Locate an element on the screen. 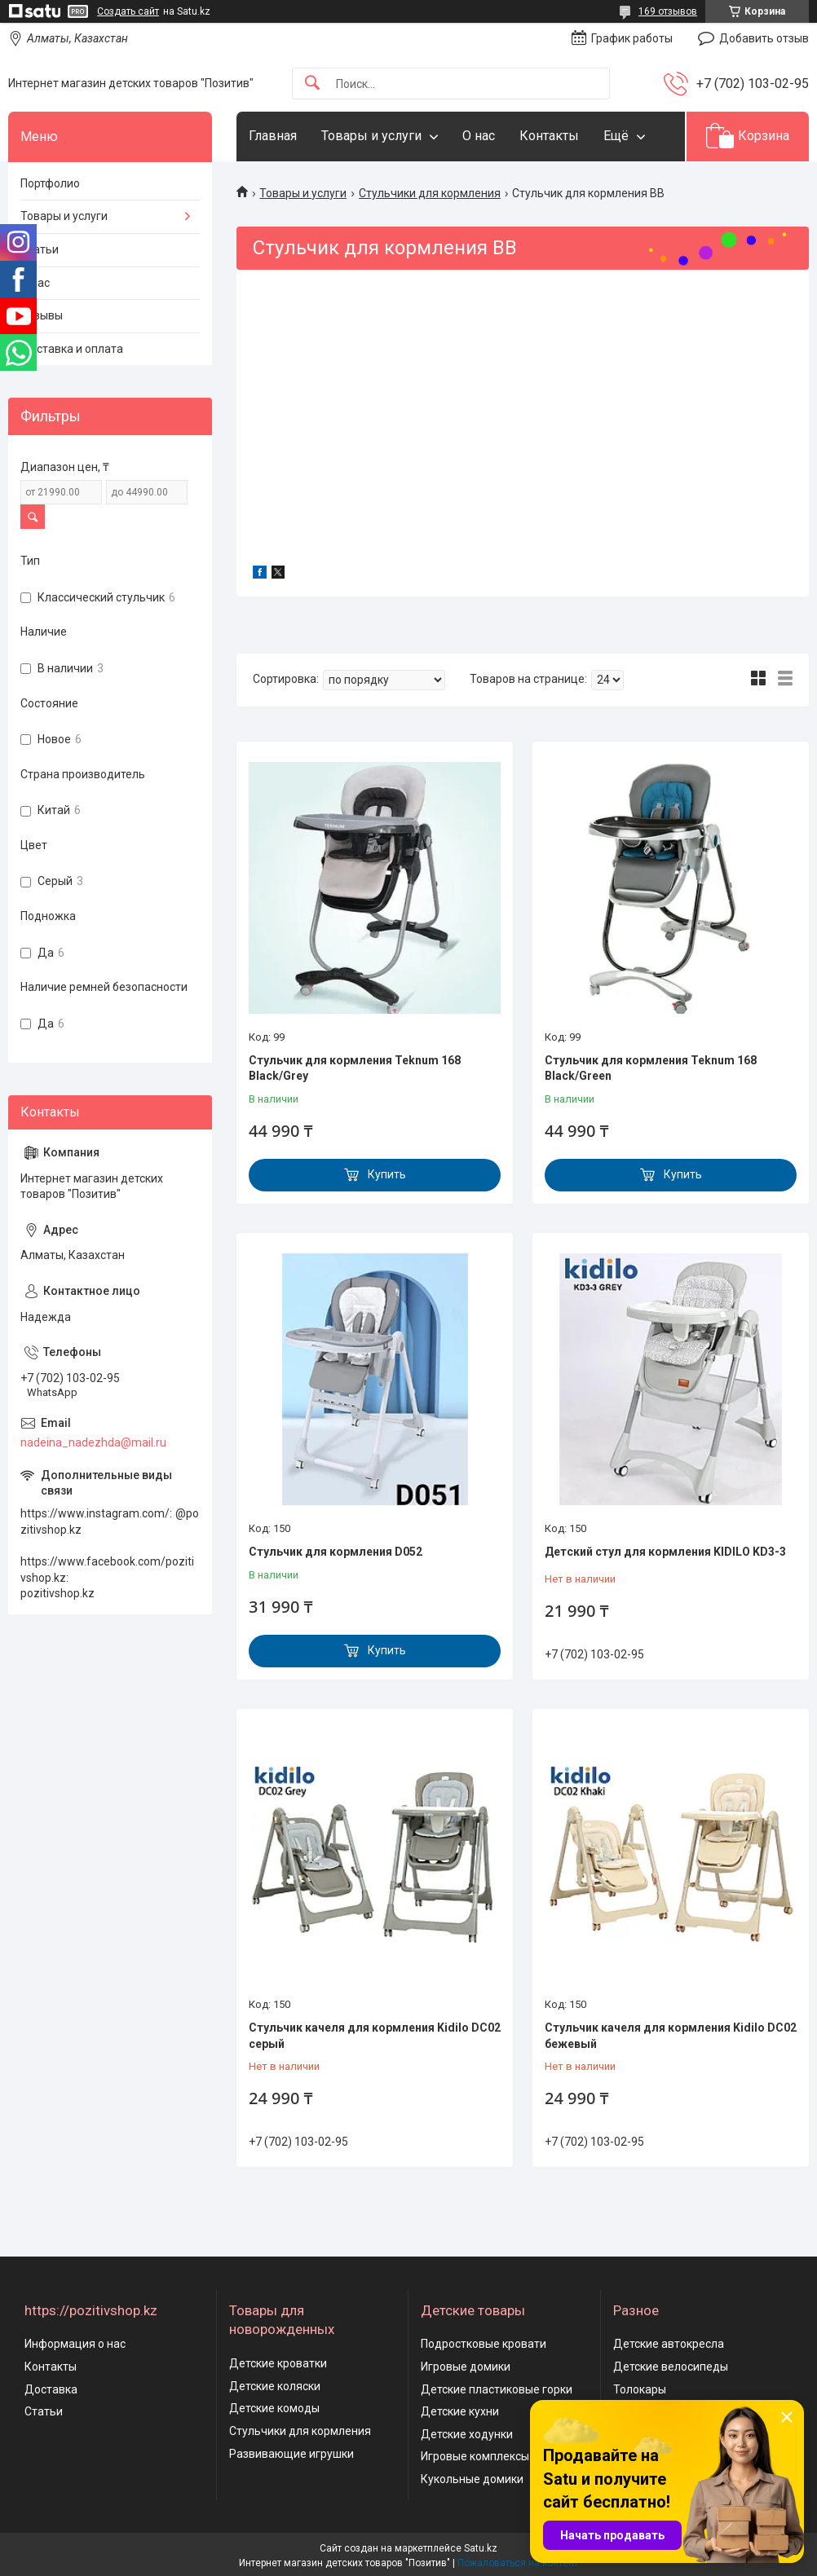  Статьи is located at coordinates (39, 249).